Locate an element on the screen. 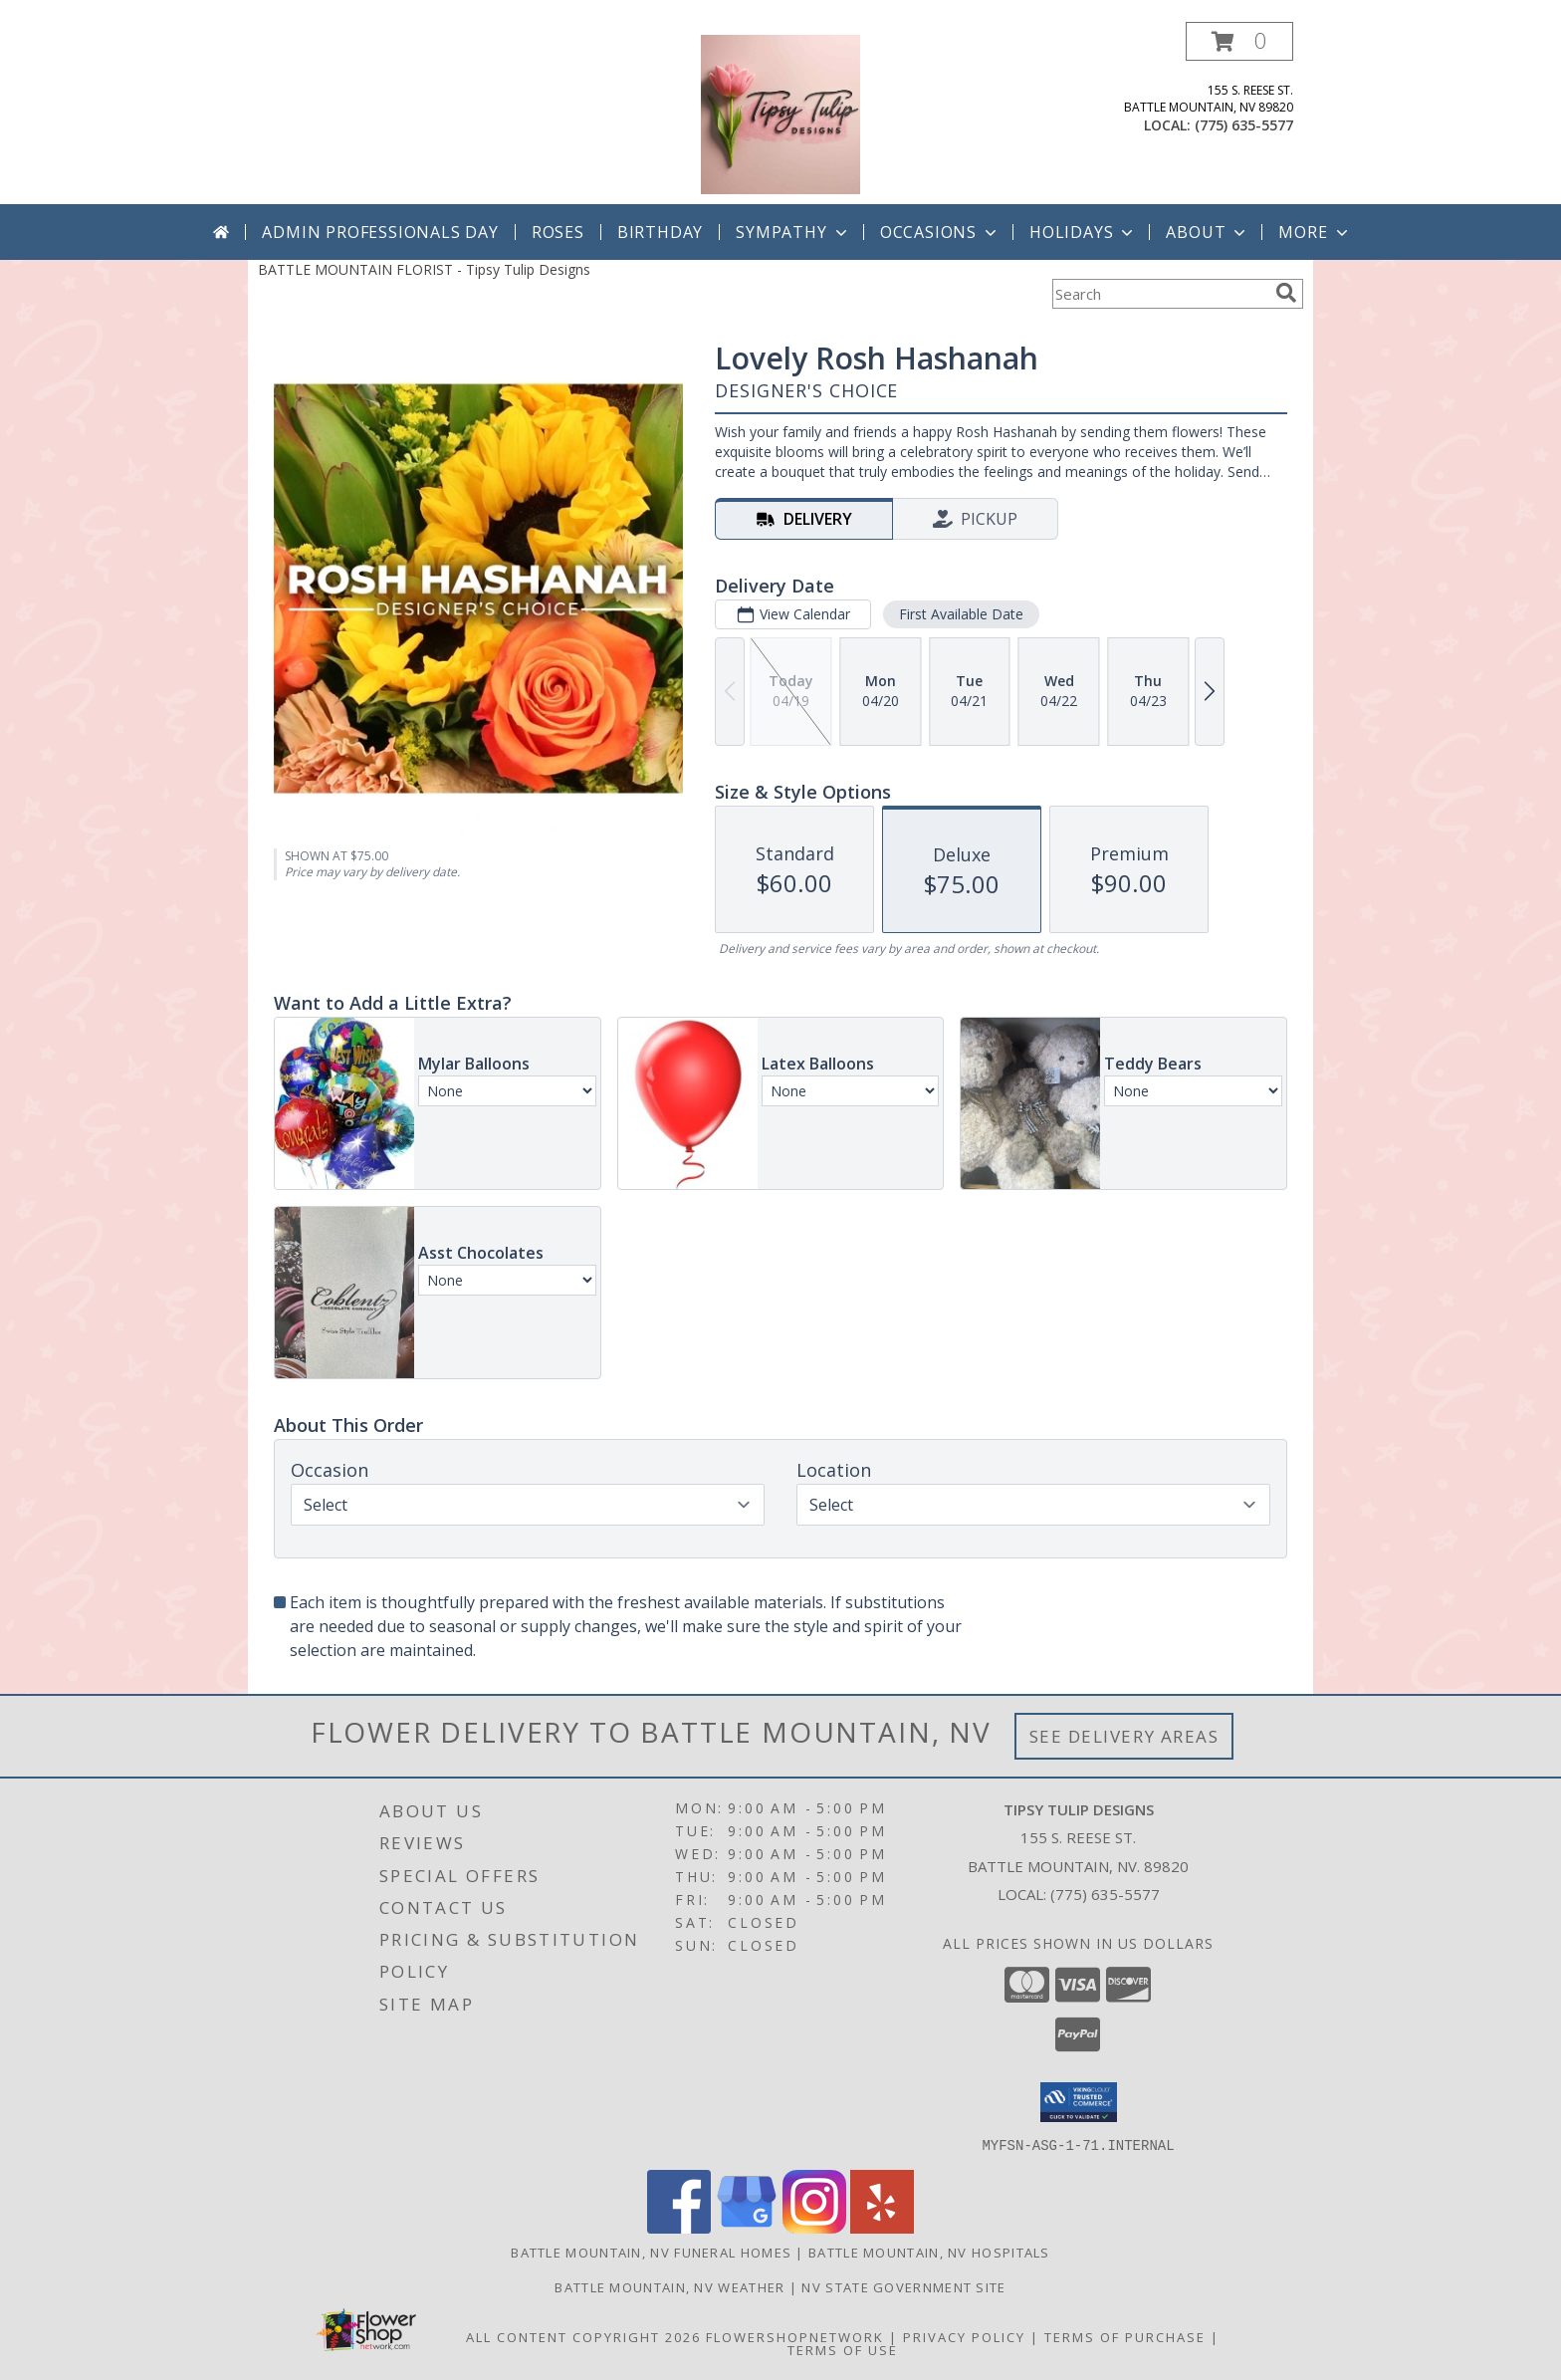 Image resolution: width=1561 pixels, height=2380 pixels. All Content Copyright 2026 [Open Flower shop network terms of use in new window] is located at coordinates (583, 2336).